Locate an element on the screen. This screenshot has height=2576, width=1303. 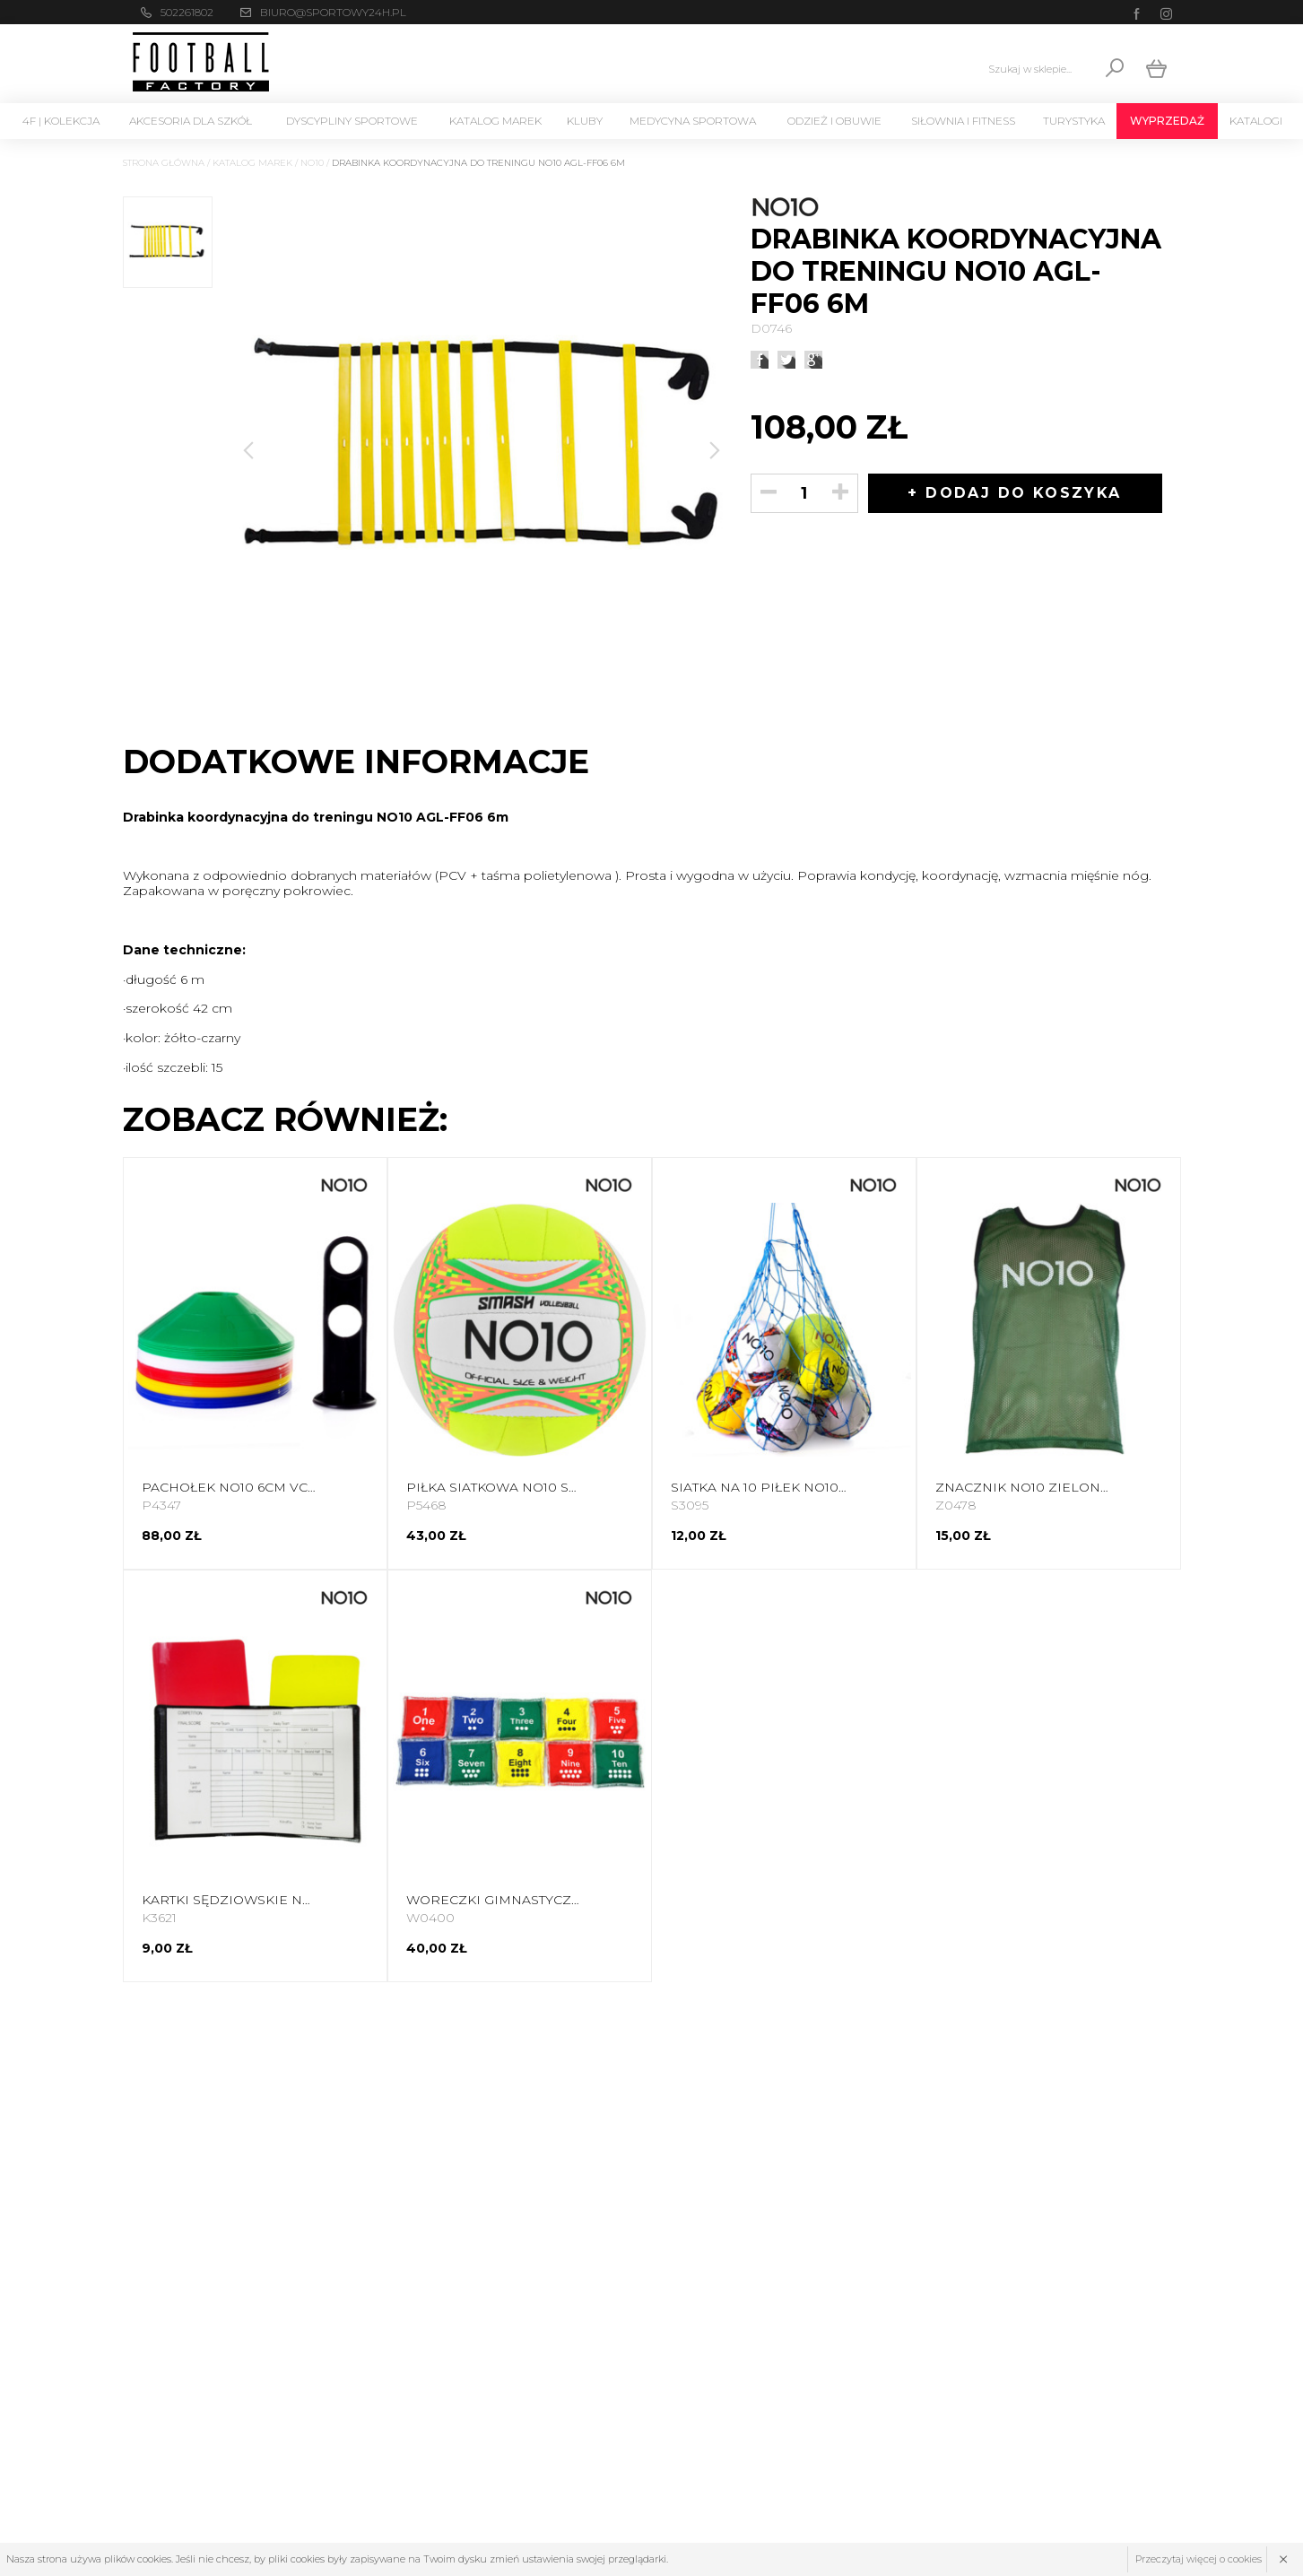
KLUBY is located at coordinates (585, 120).